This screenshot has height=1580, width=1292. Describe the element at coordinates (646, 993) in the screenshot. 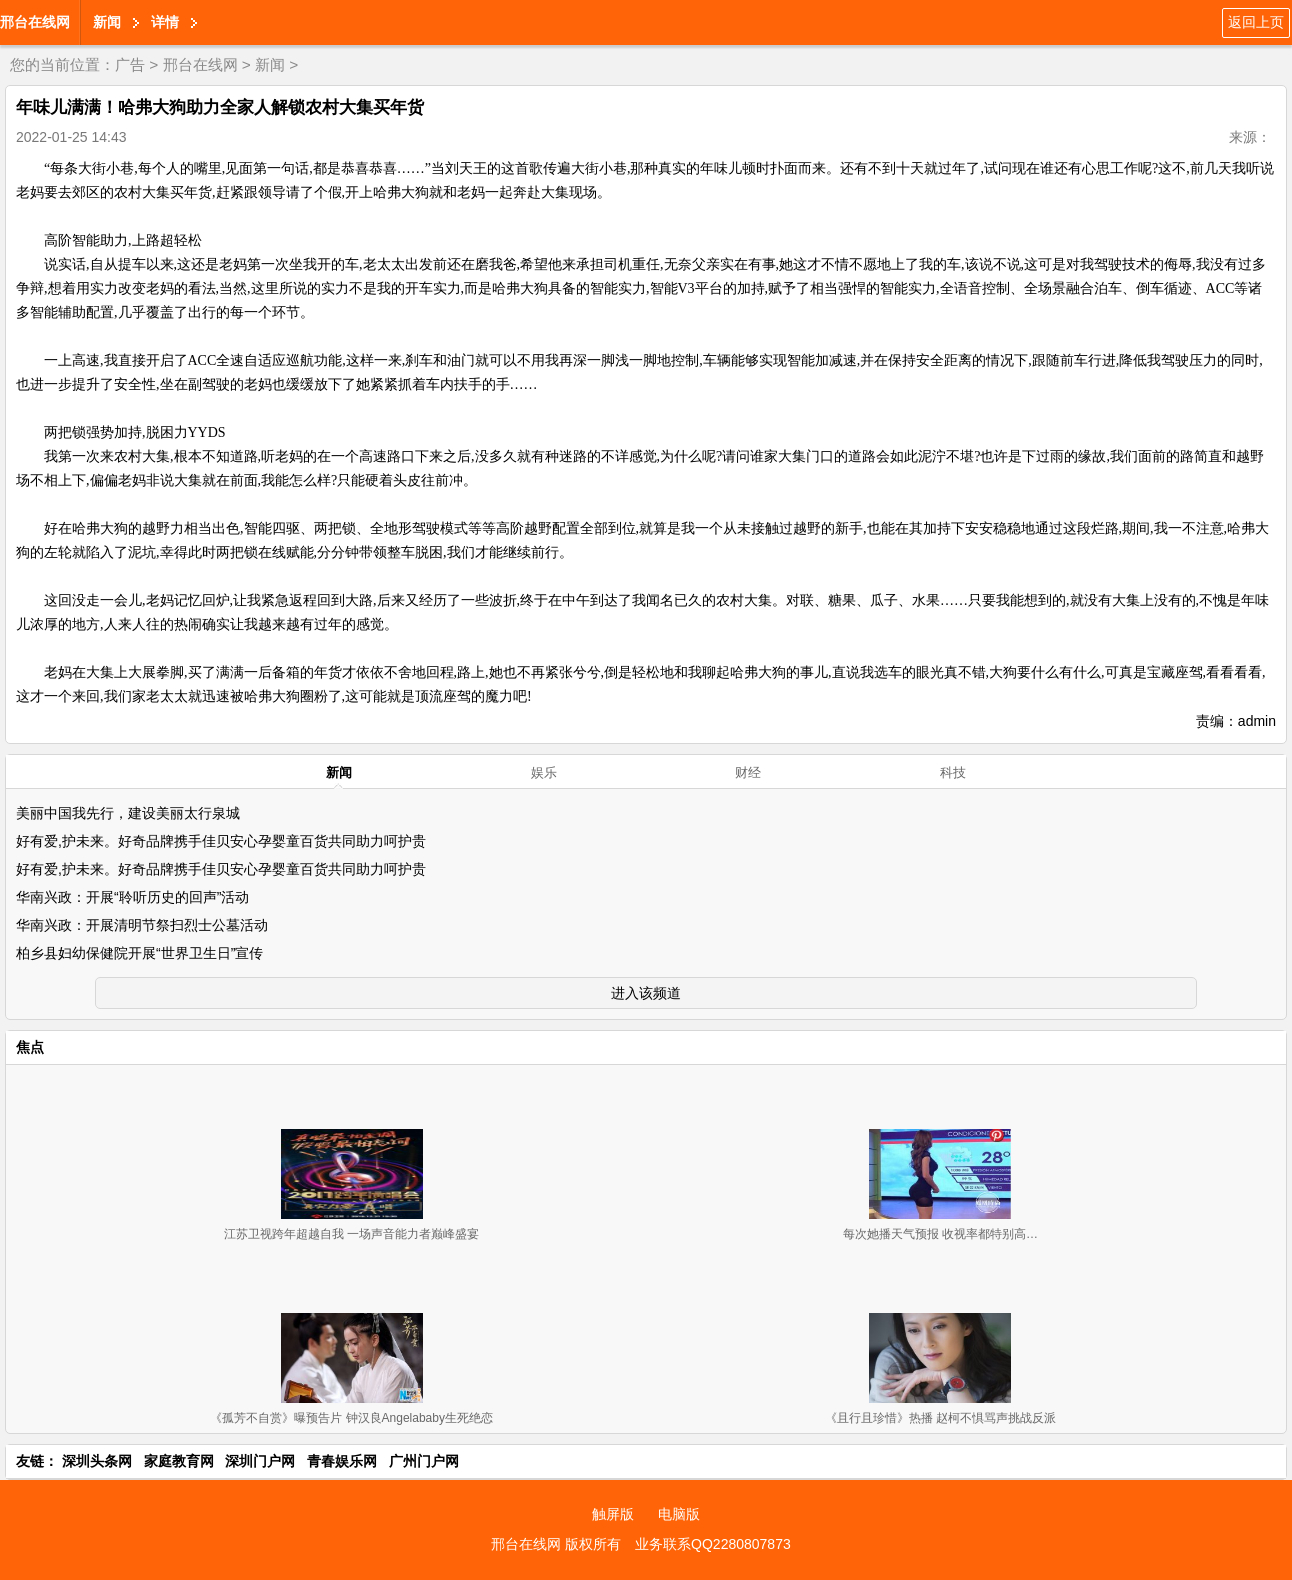

I see `进入该频道` at that location.